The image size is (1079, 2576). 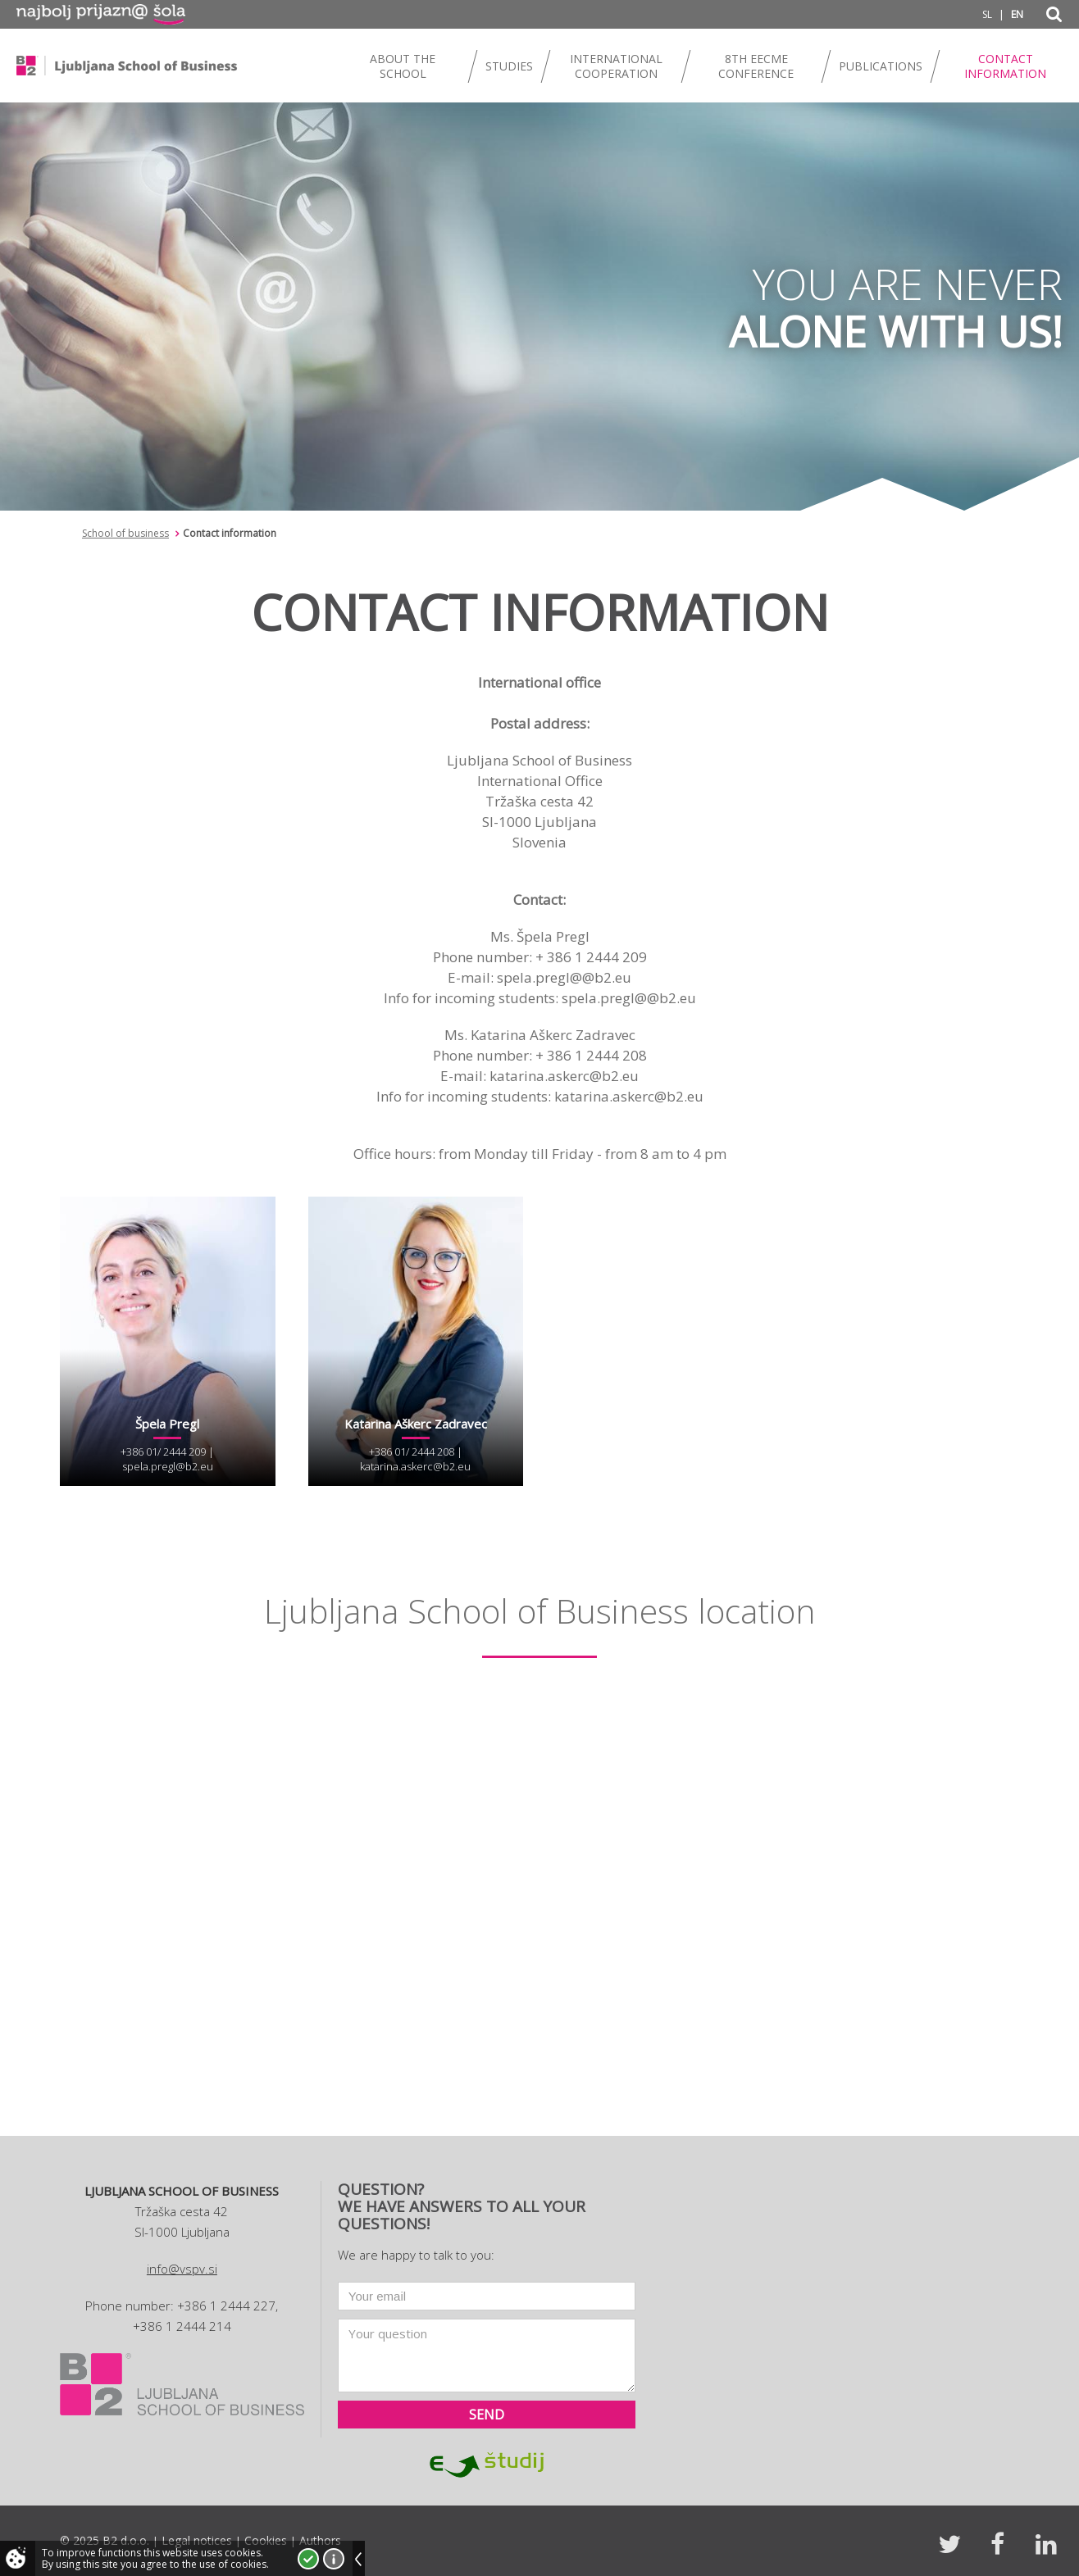 I want to click on Send, so click(x=486, y=2415).